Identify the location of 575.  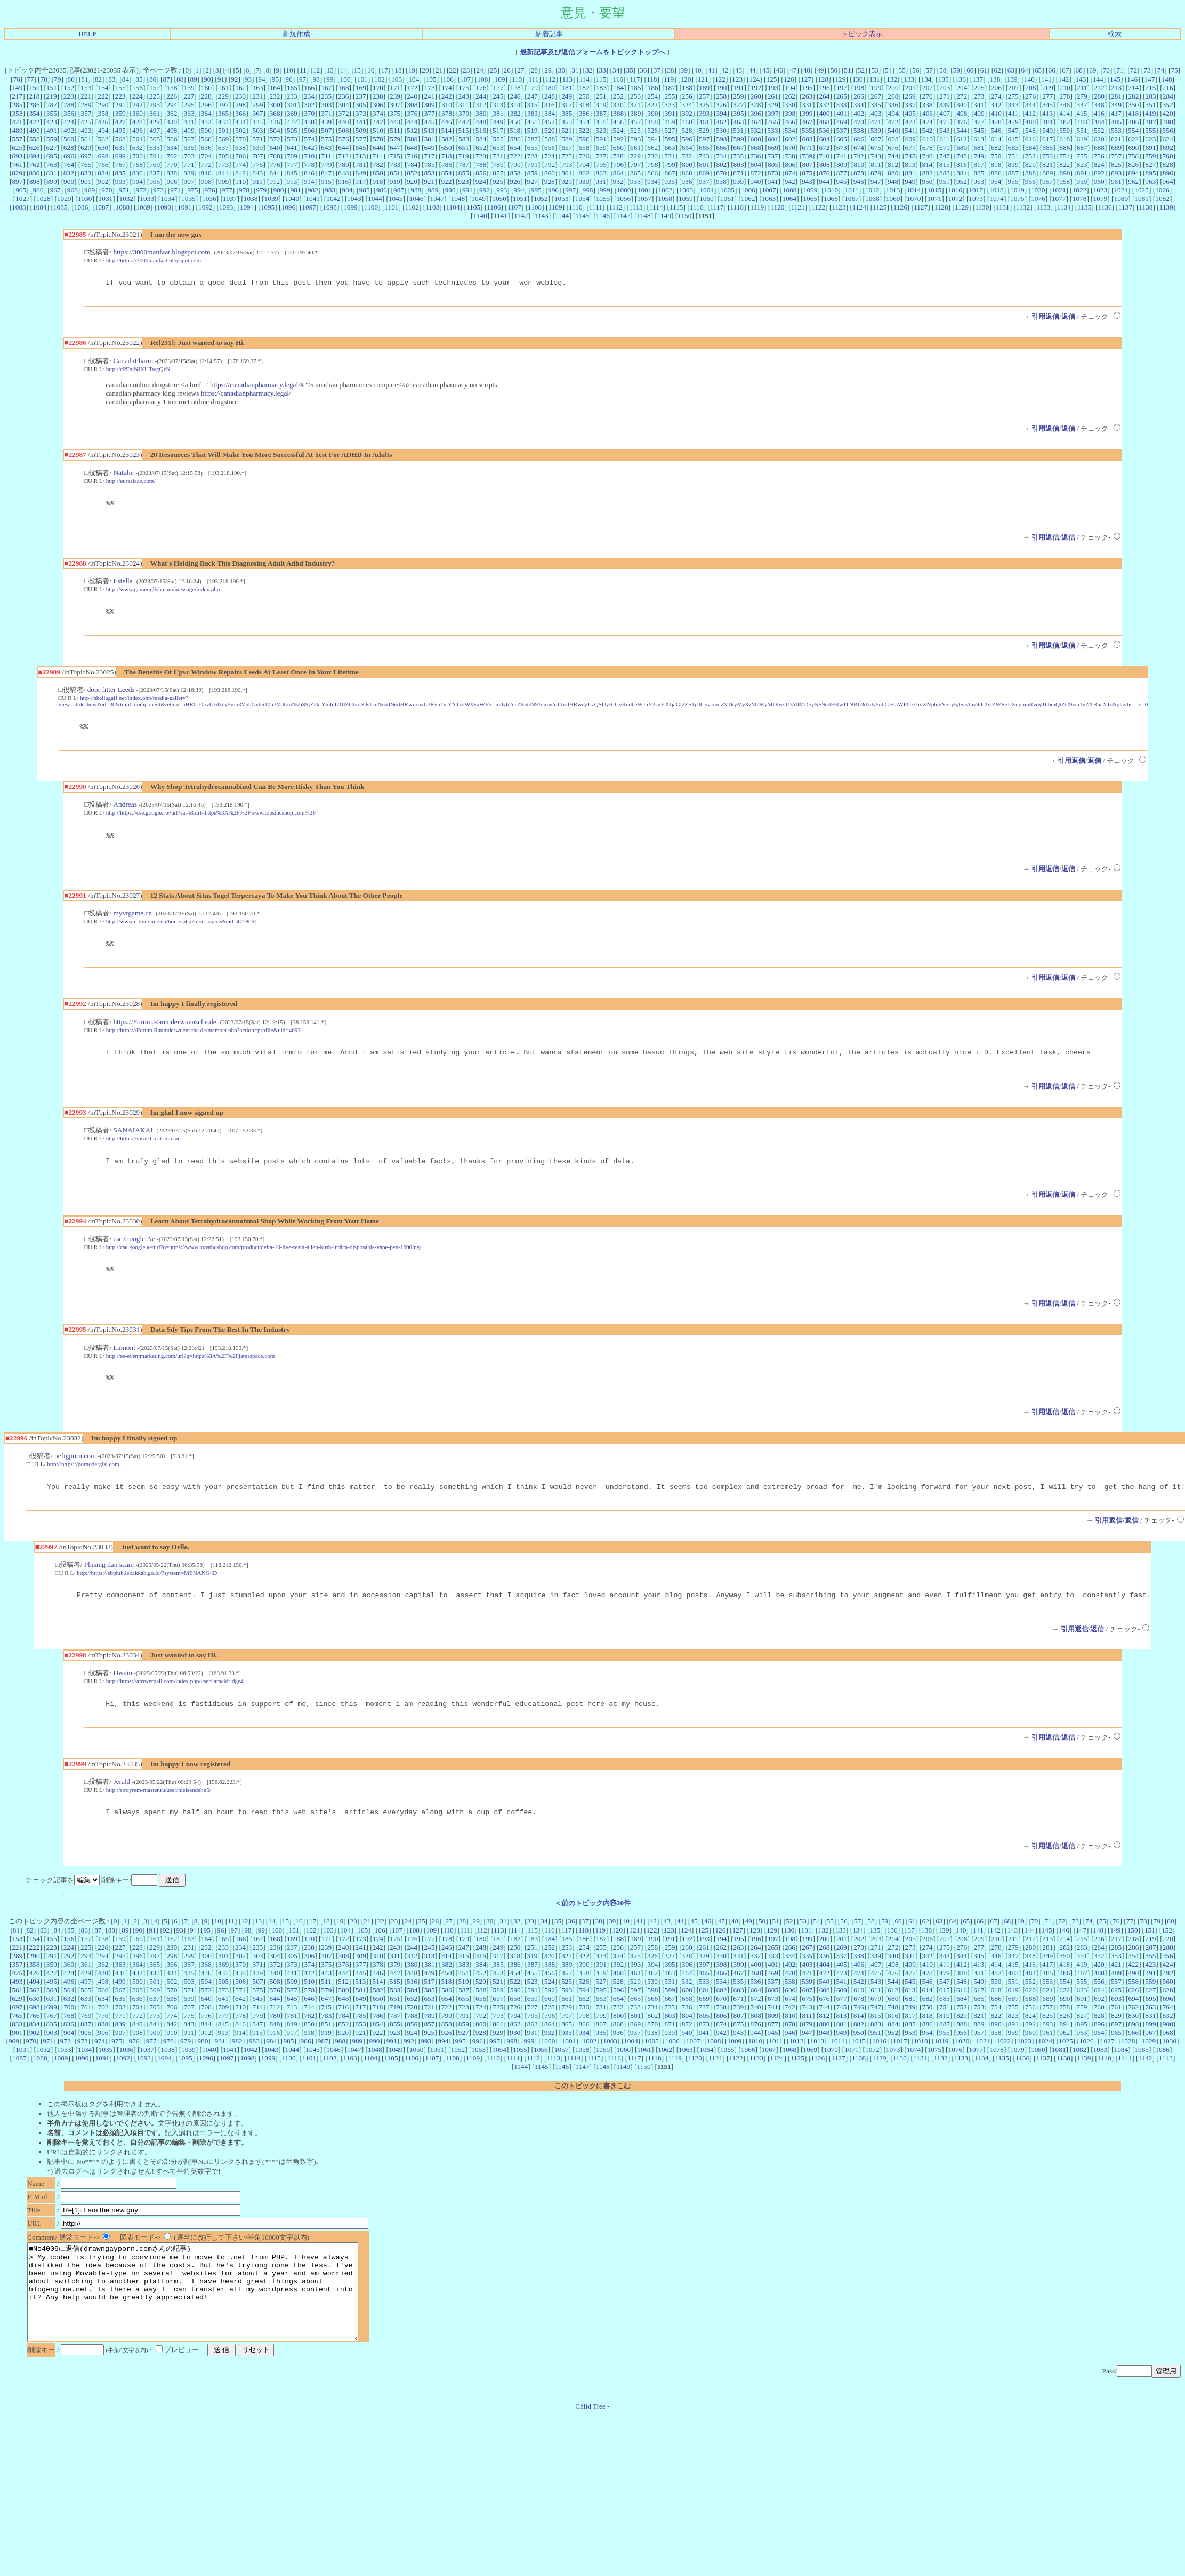
(326, 139).